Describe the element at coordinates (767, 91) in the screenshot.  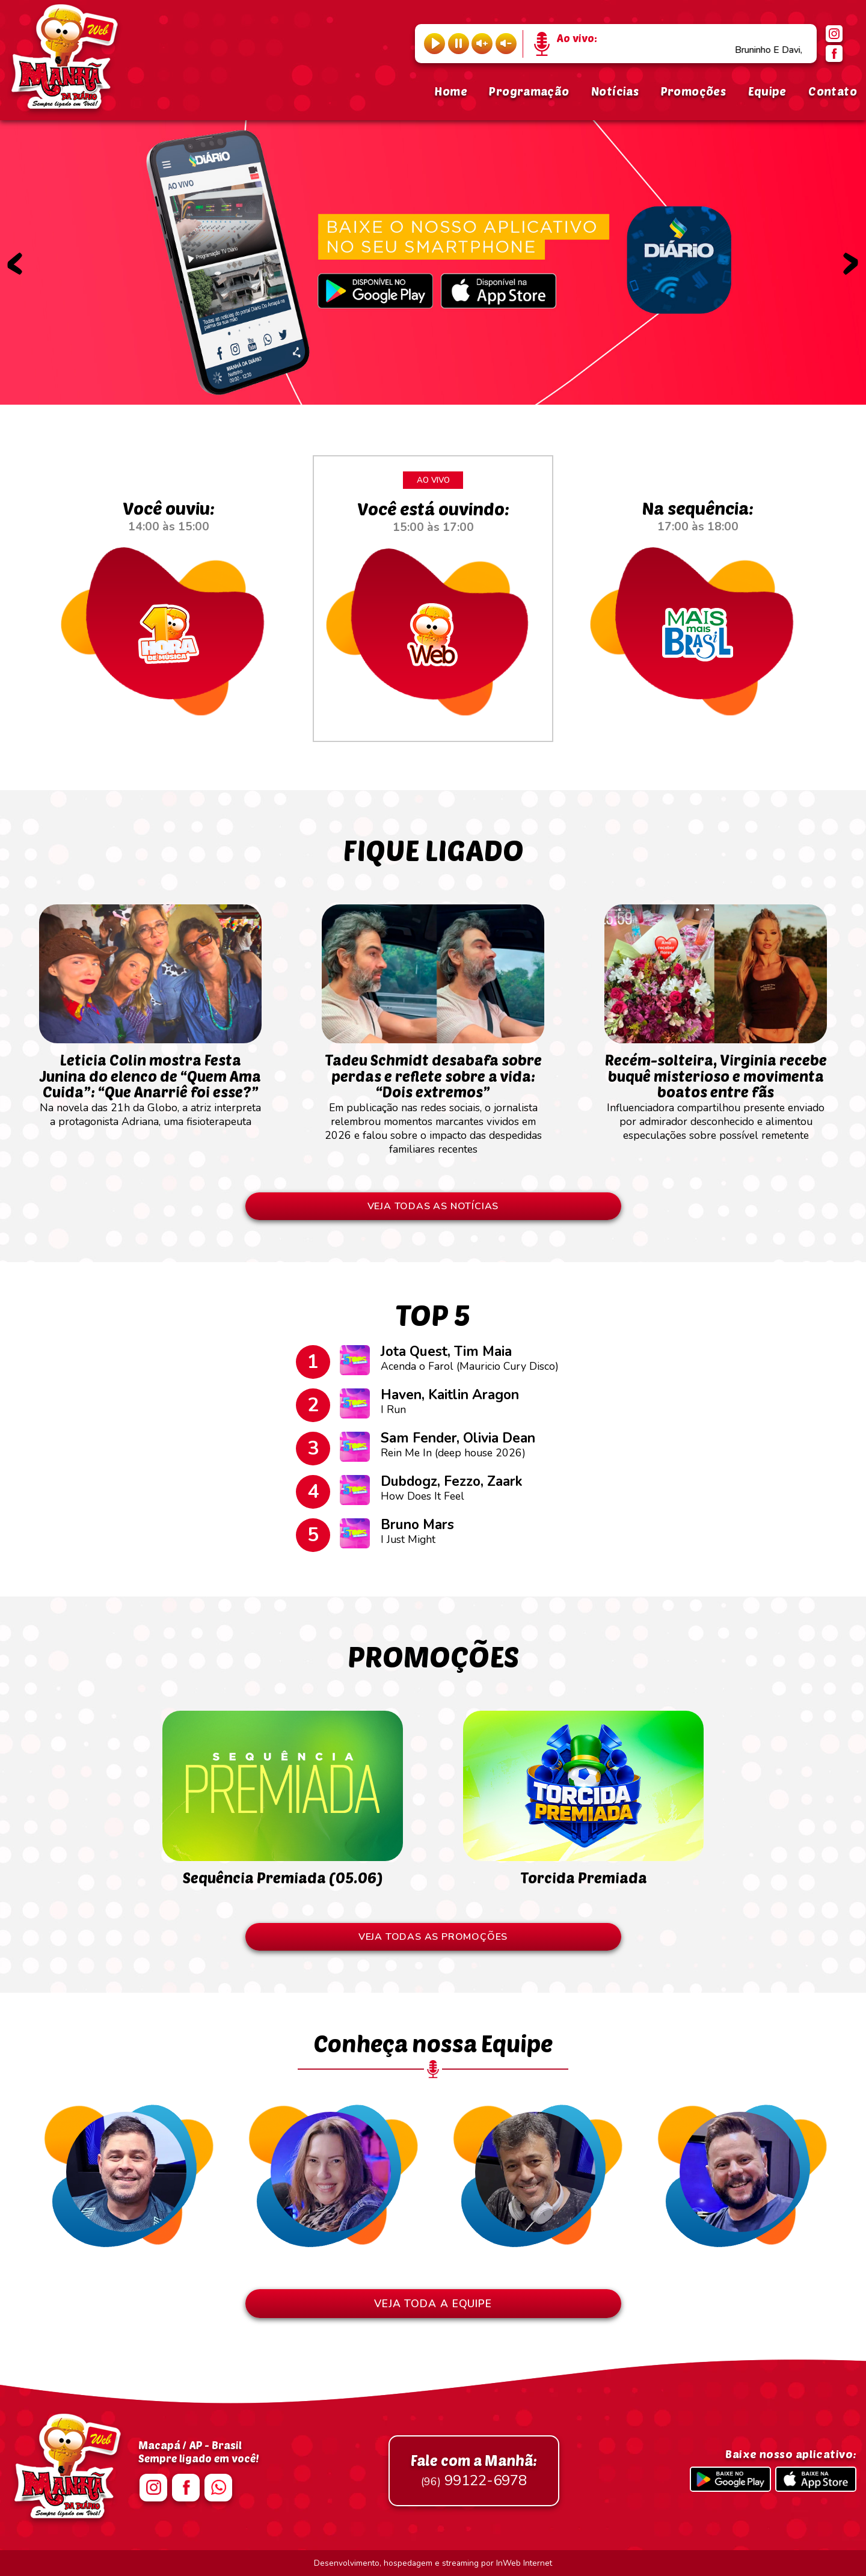
I see `Equipe` at that location.